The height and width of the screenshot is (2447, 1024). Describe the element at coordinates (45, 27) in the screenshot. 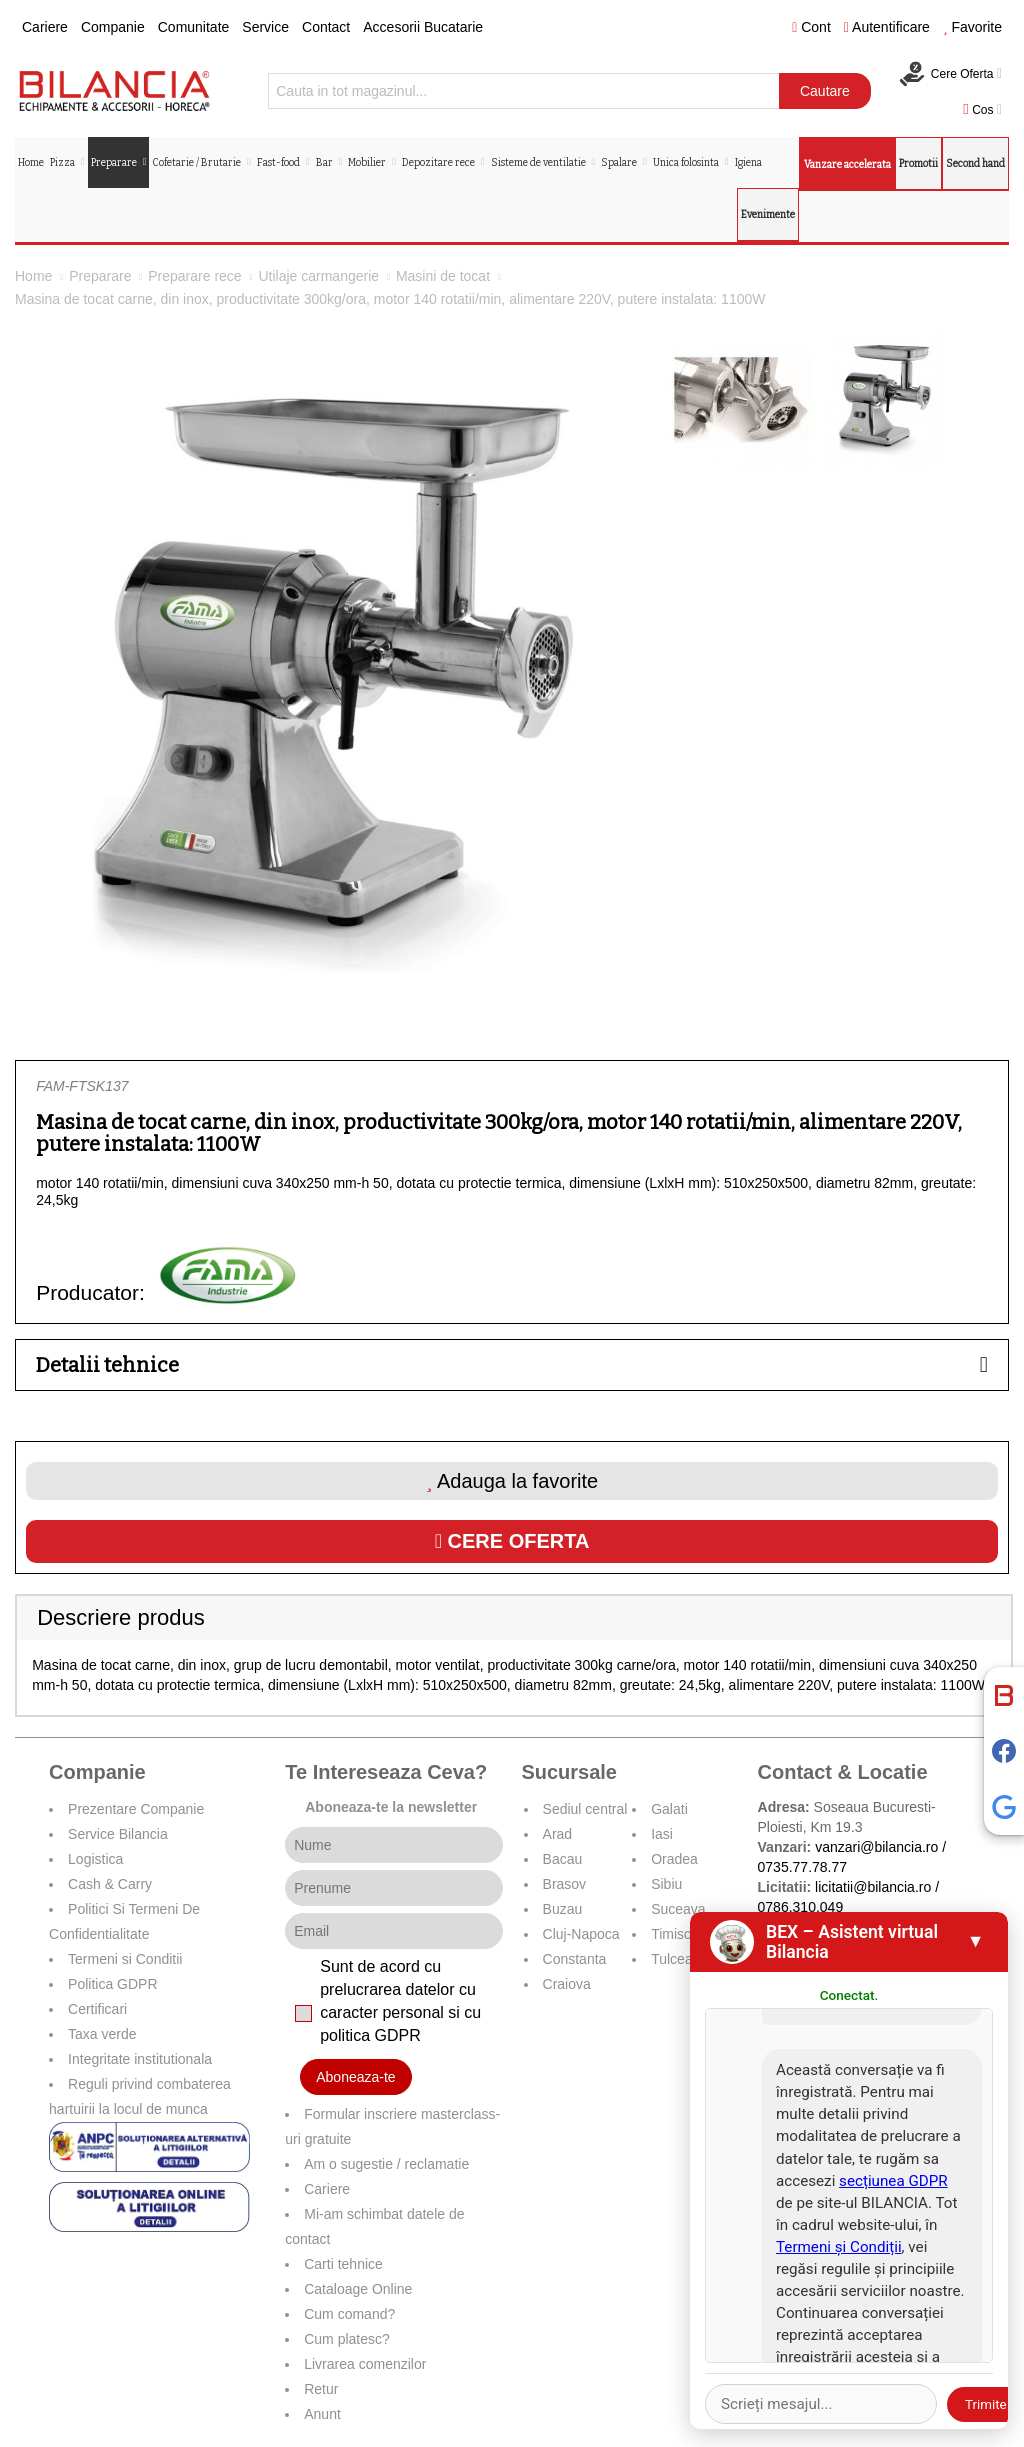

I see `Cariere` at that location.